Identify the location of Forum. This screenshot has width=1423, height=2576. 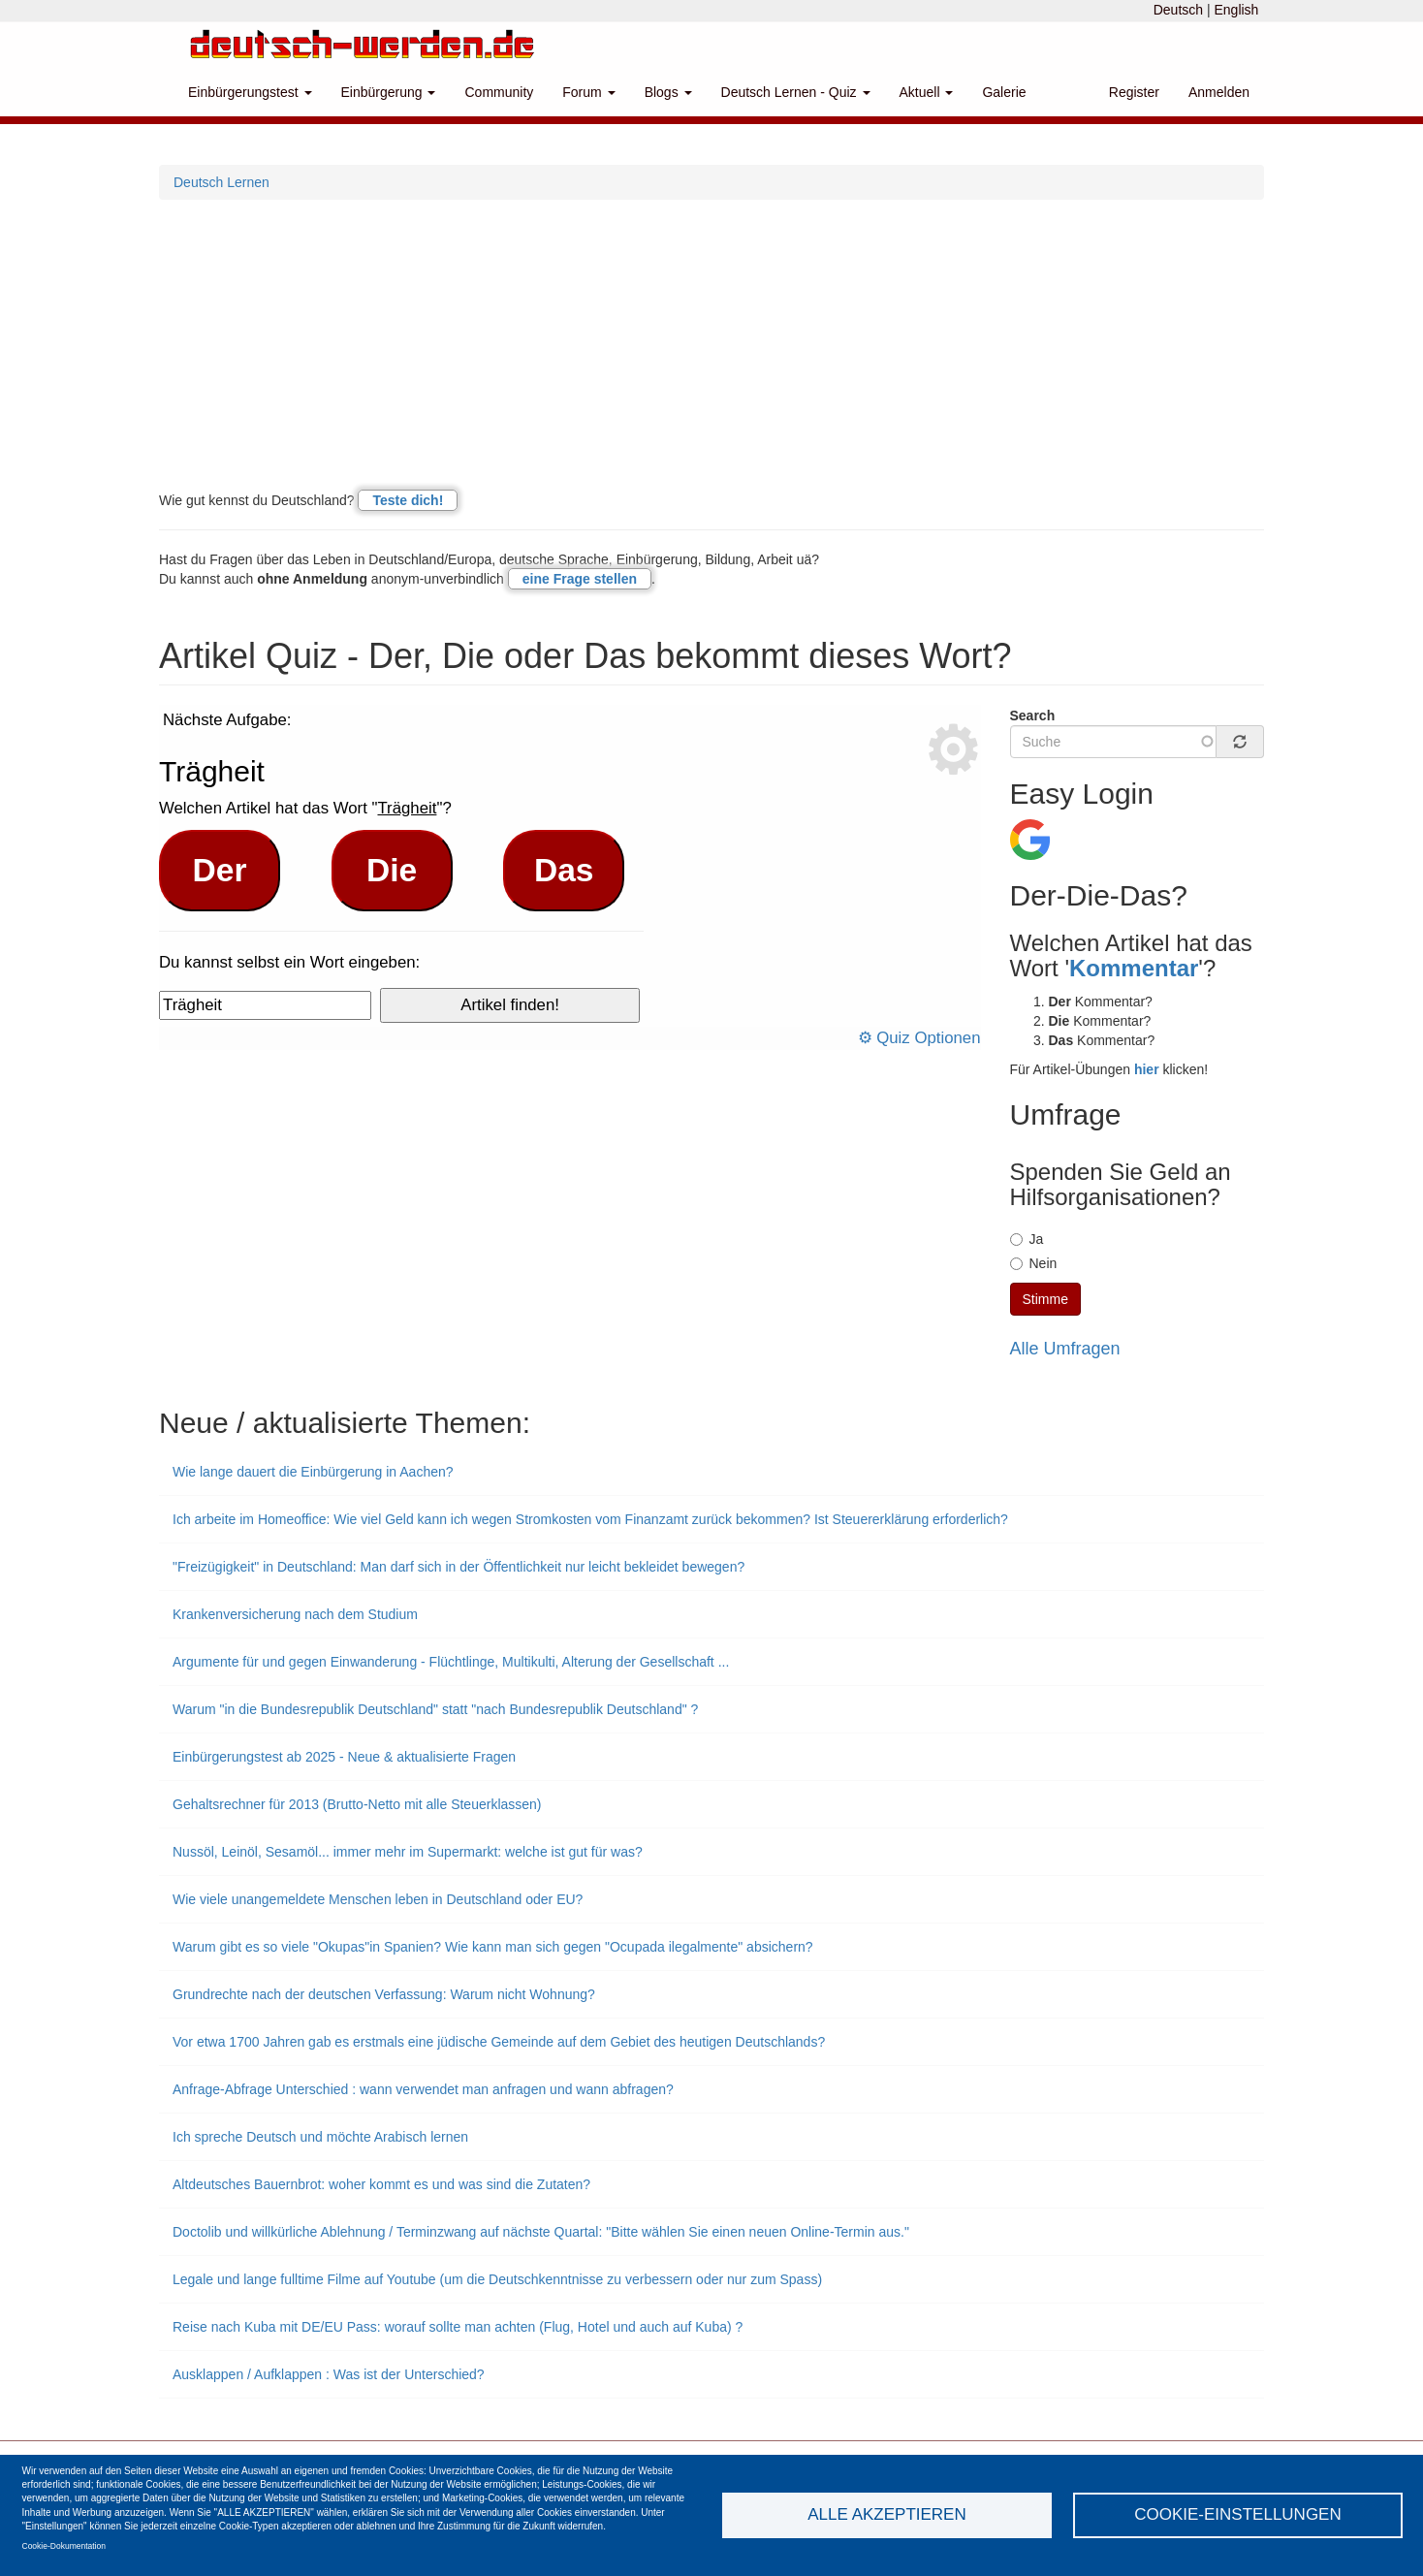
(588, 92).